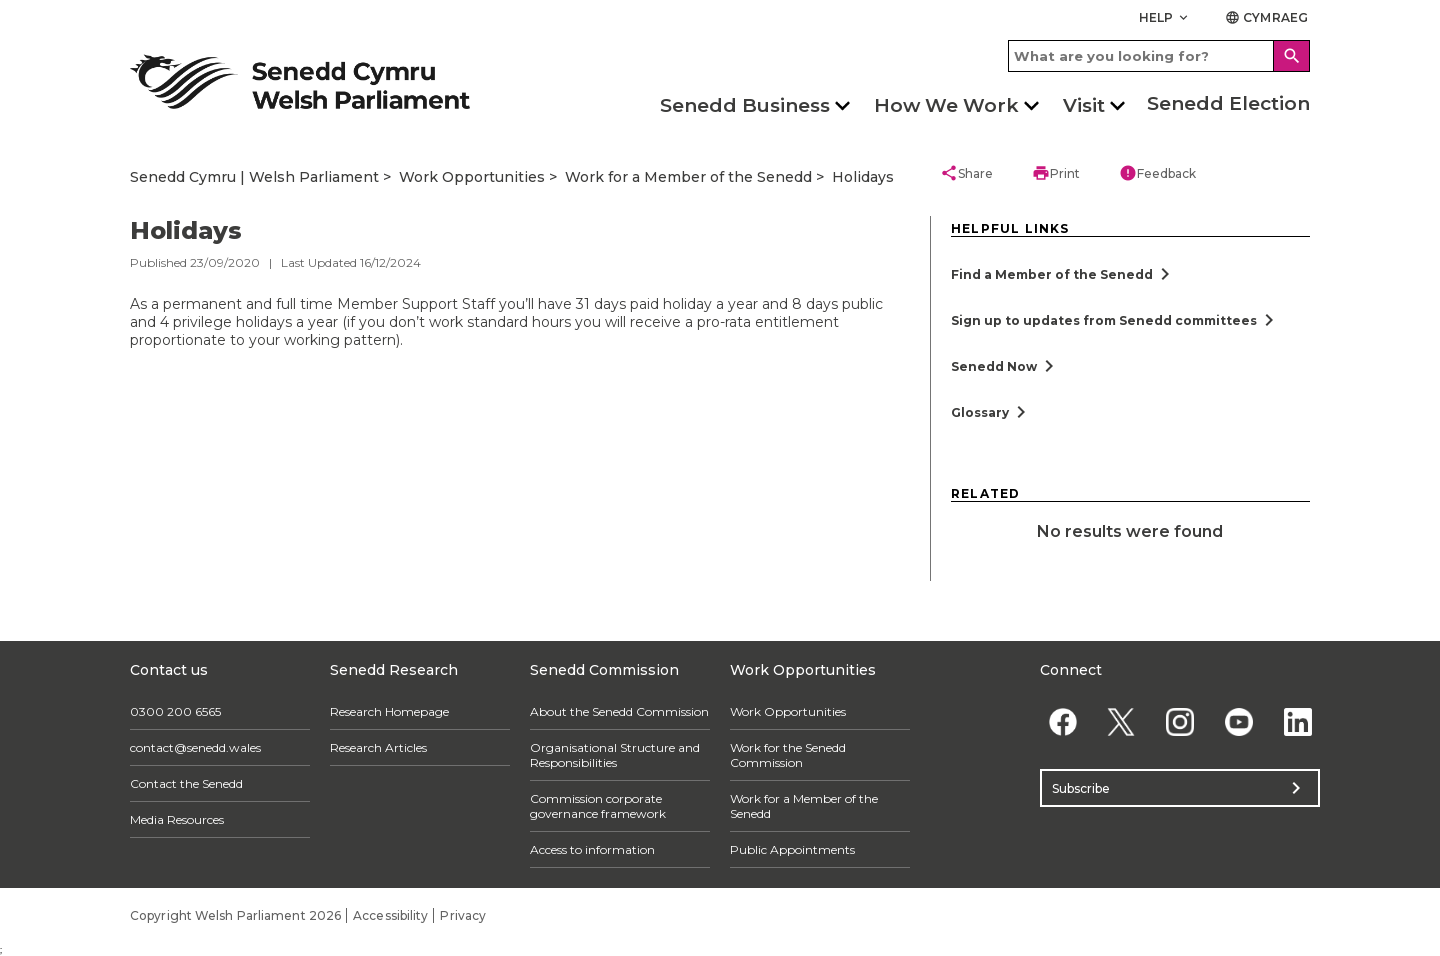 Image resolution: width=1440 pixels, height=956 pixels. I want to click on [Search], so click(1292, 56).